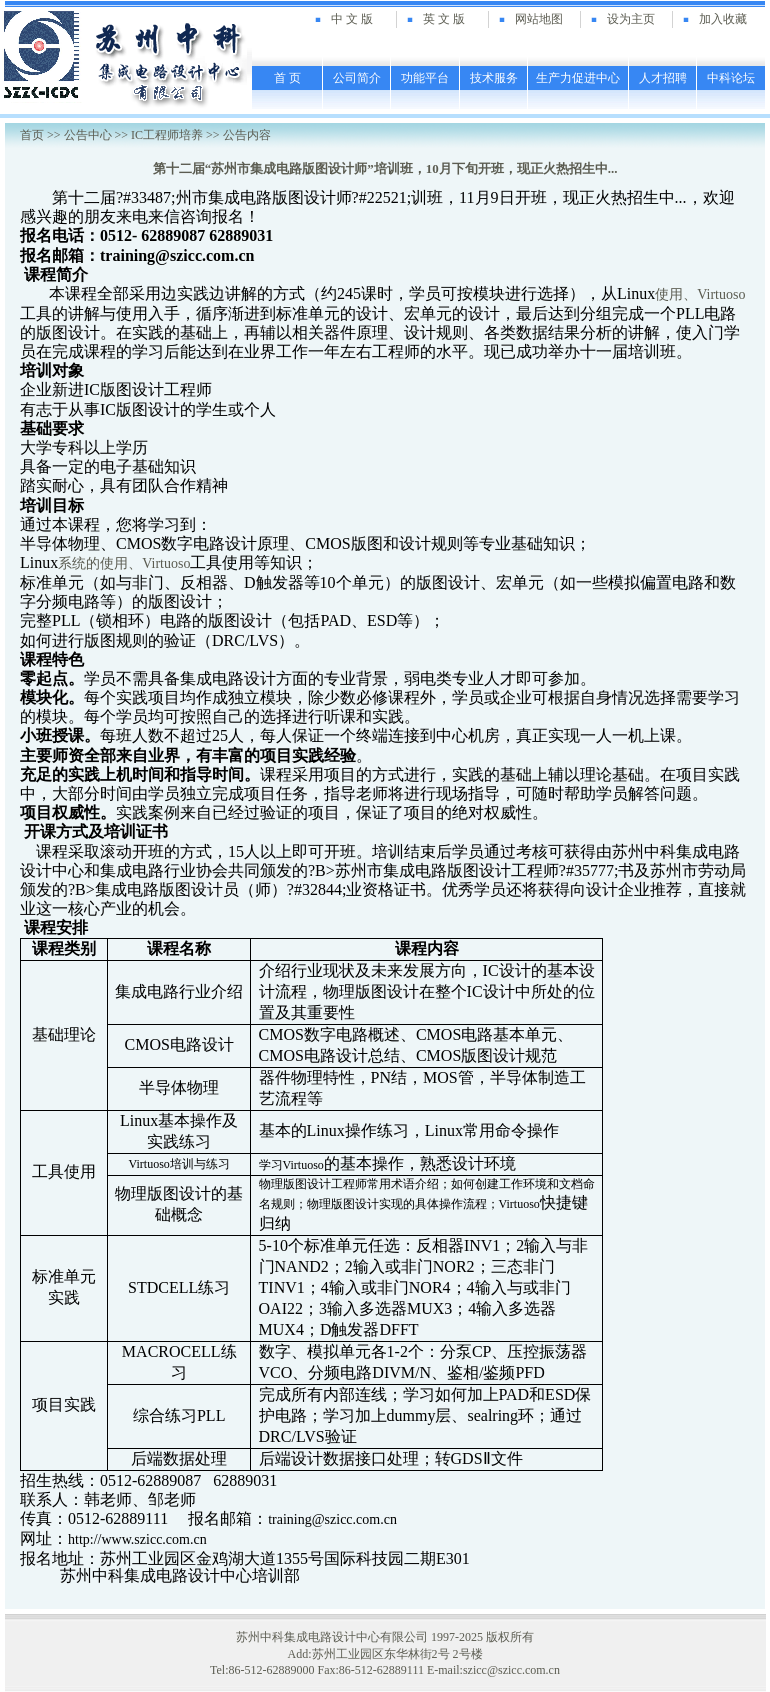 This screenshot has width=770, height=1692. Describe the element at coordinates (425, 78) in the screenshot. I see `功能平台` at that location.